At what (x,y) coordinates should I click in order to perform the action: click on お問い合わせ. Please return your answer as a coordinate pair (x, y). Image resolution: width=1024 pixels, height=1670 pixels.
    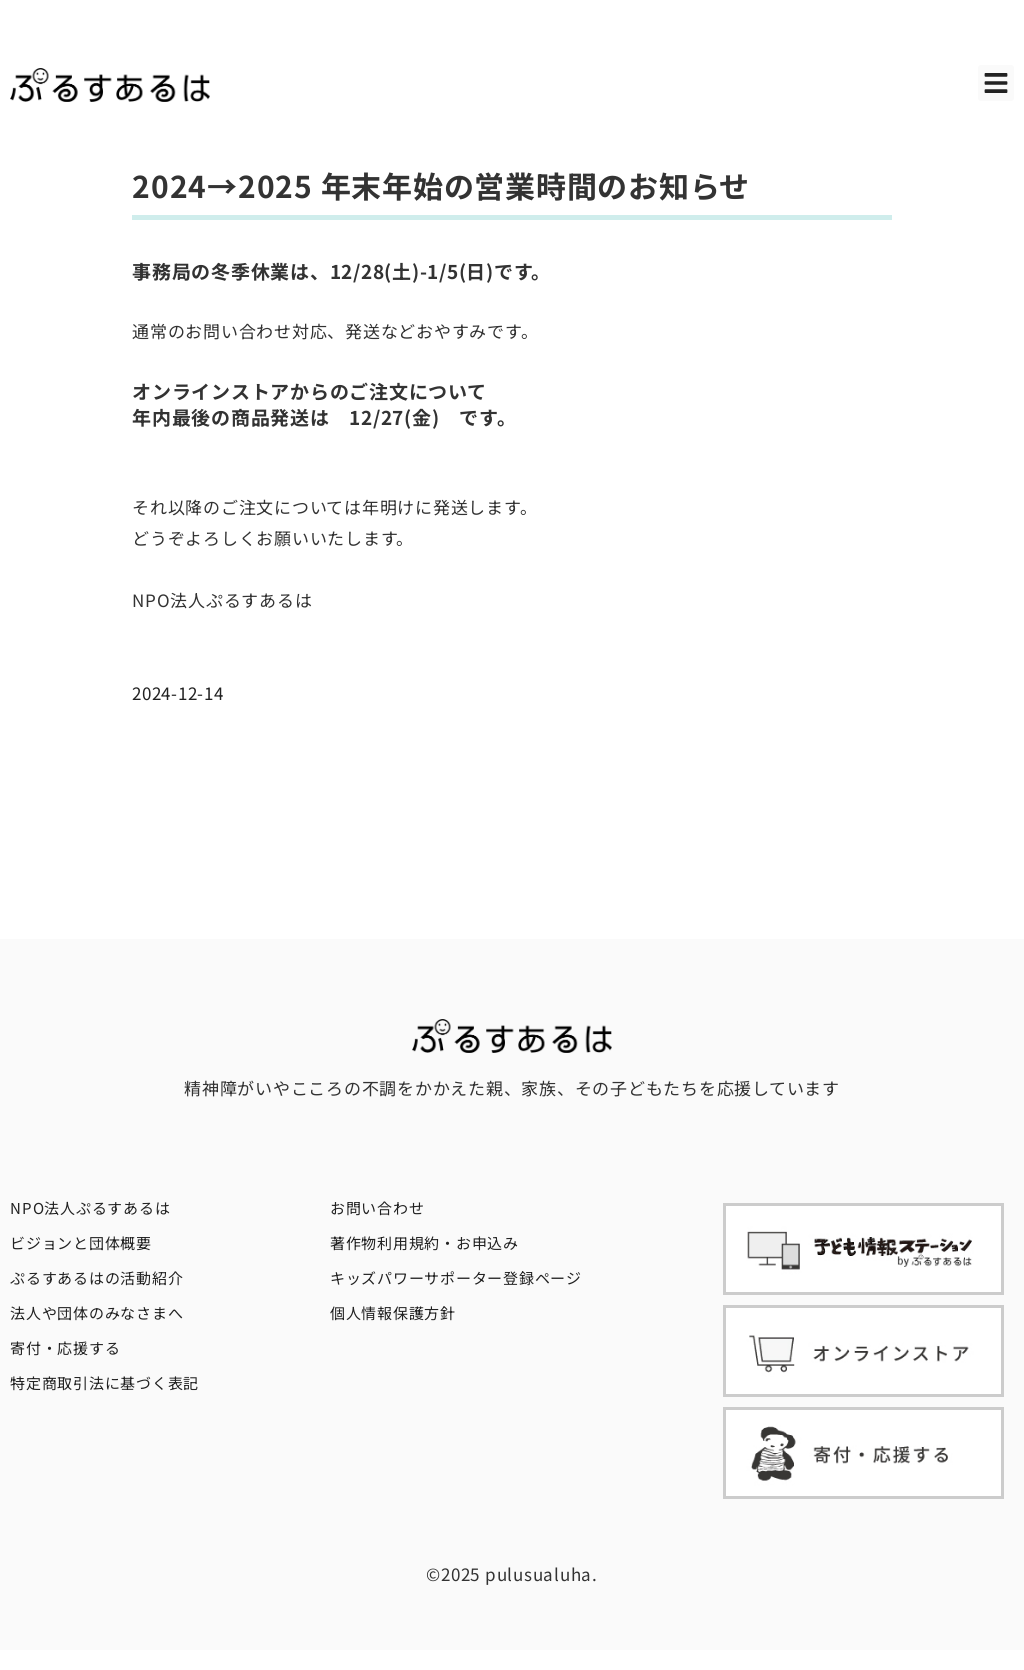
    Looking at the image, I should click on (377, 1207).